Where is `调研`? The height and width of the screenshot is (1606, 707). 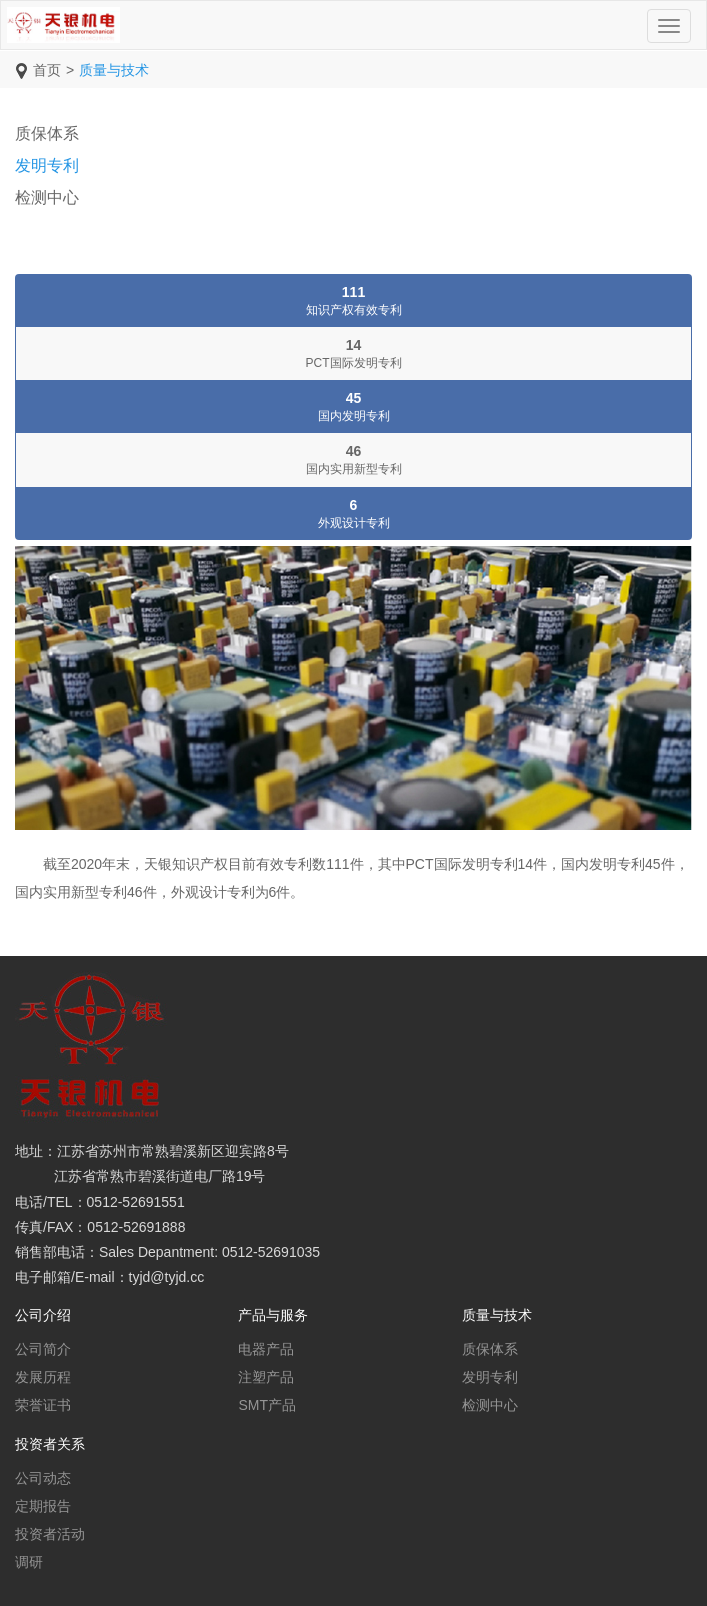 调研 is located at coordinates (29, 1562).